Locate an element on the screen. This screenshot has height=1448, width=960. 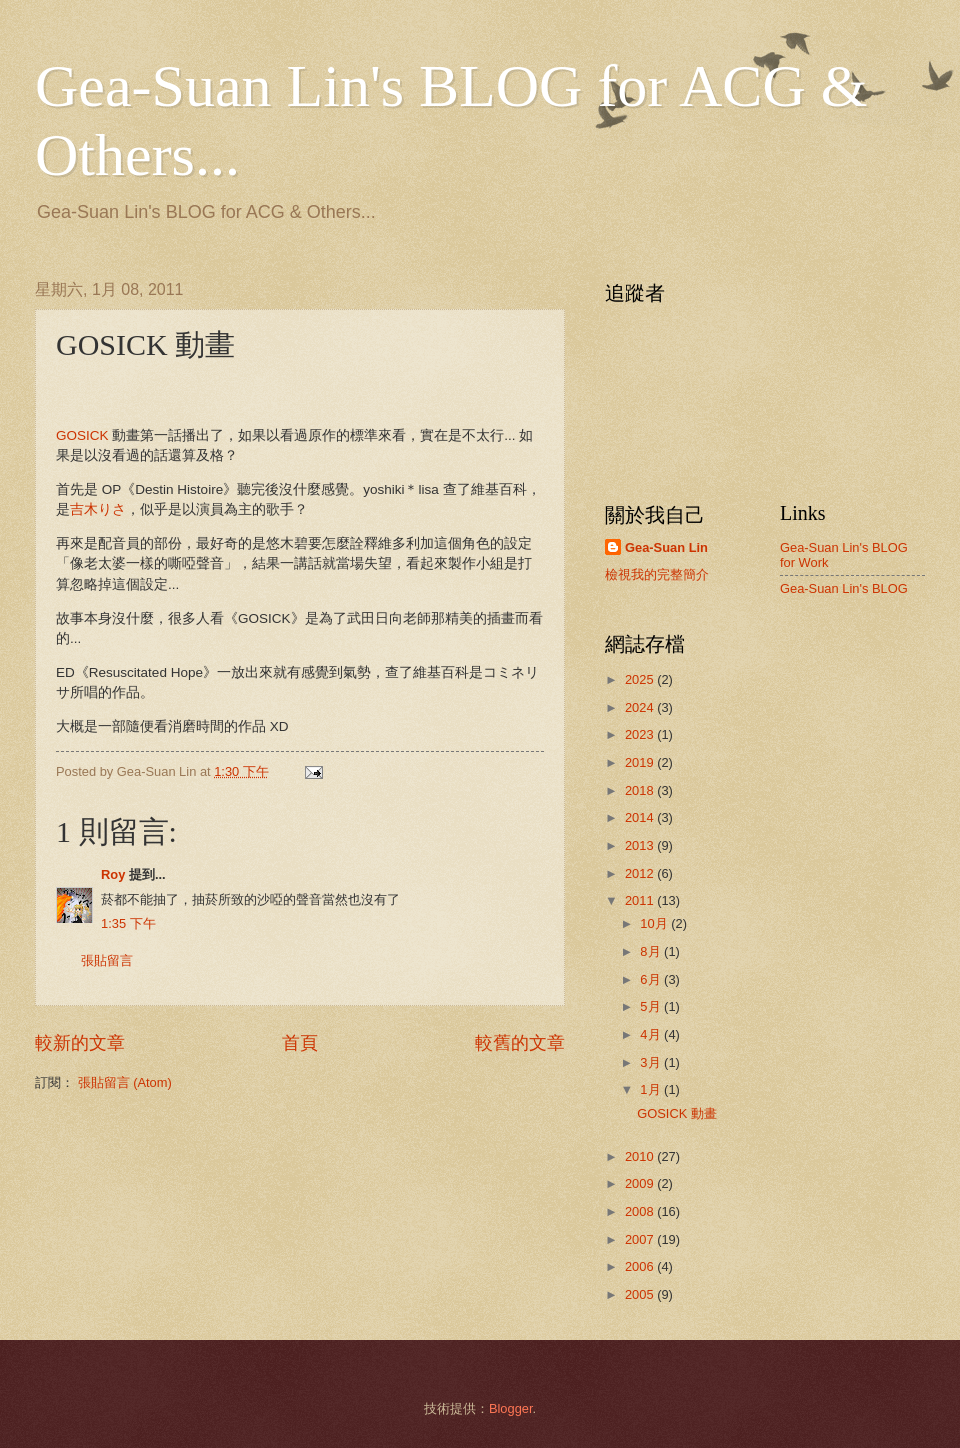
4月 is located at coordinates (652, 1034).